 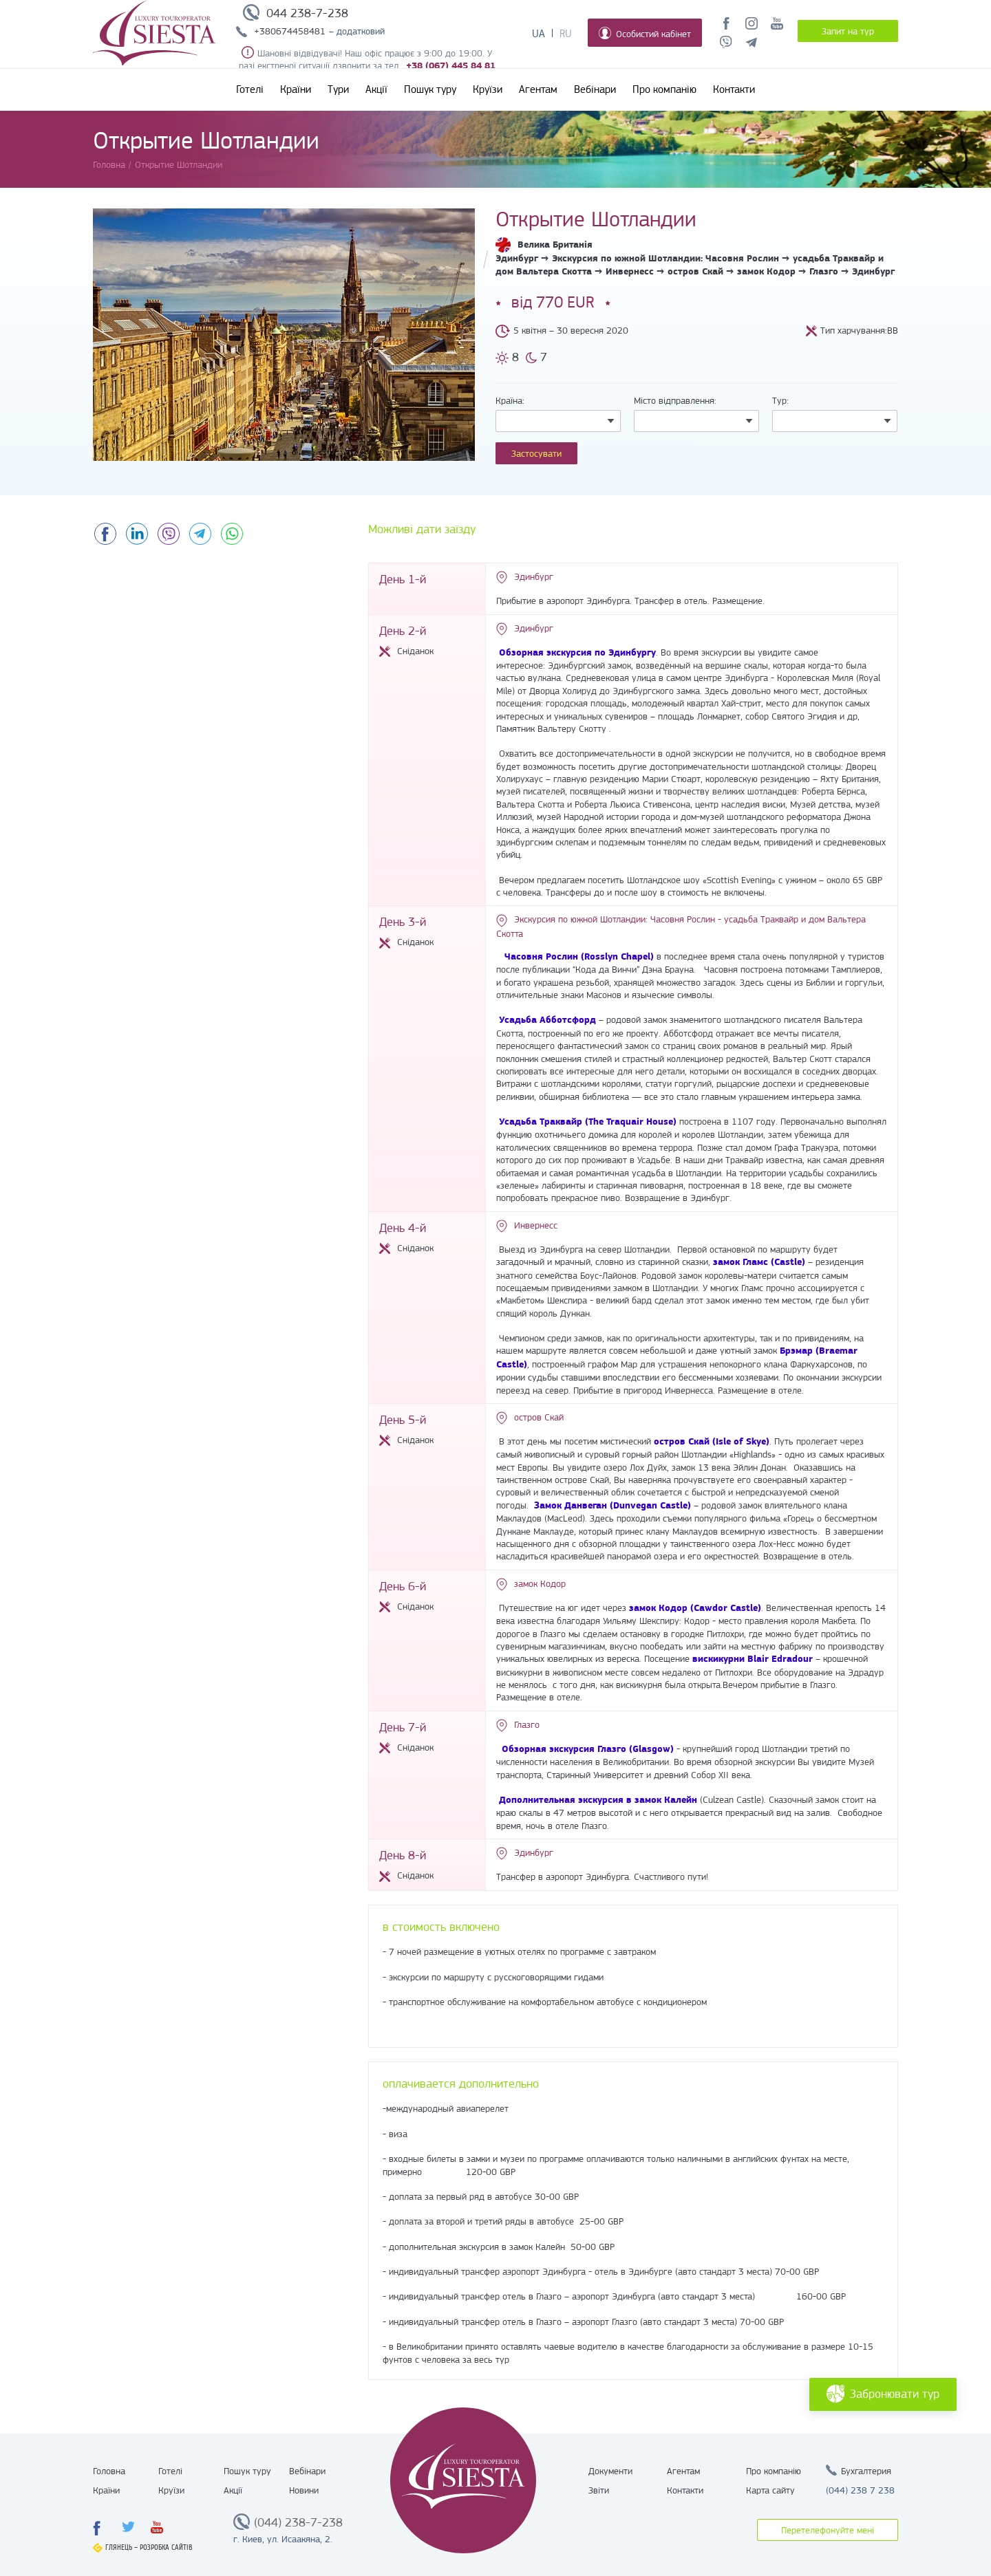 I want to click on Місто відправлення:, so click(x=675, y=400).